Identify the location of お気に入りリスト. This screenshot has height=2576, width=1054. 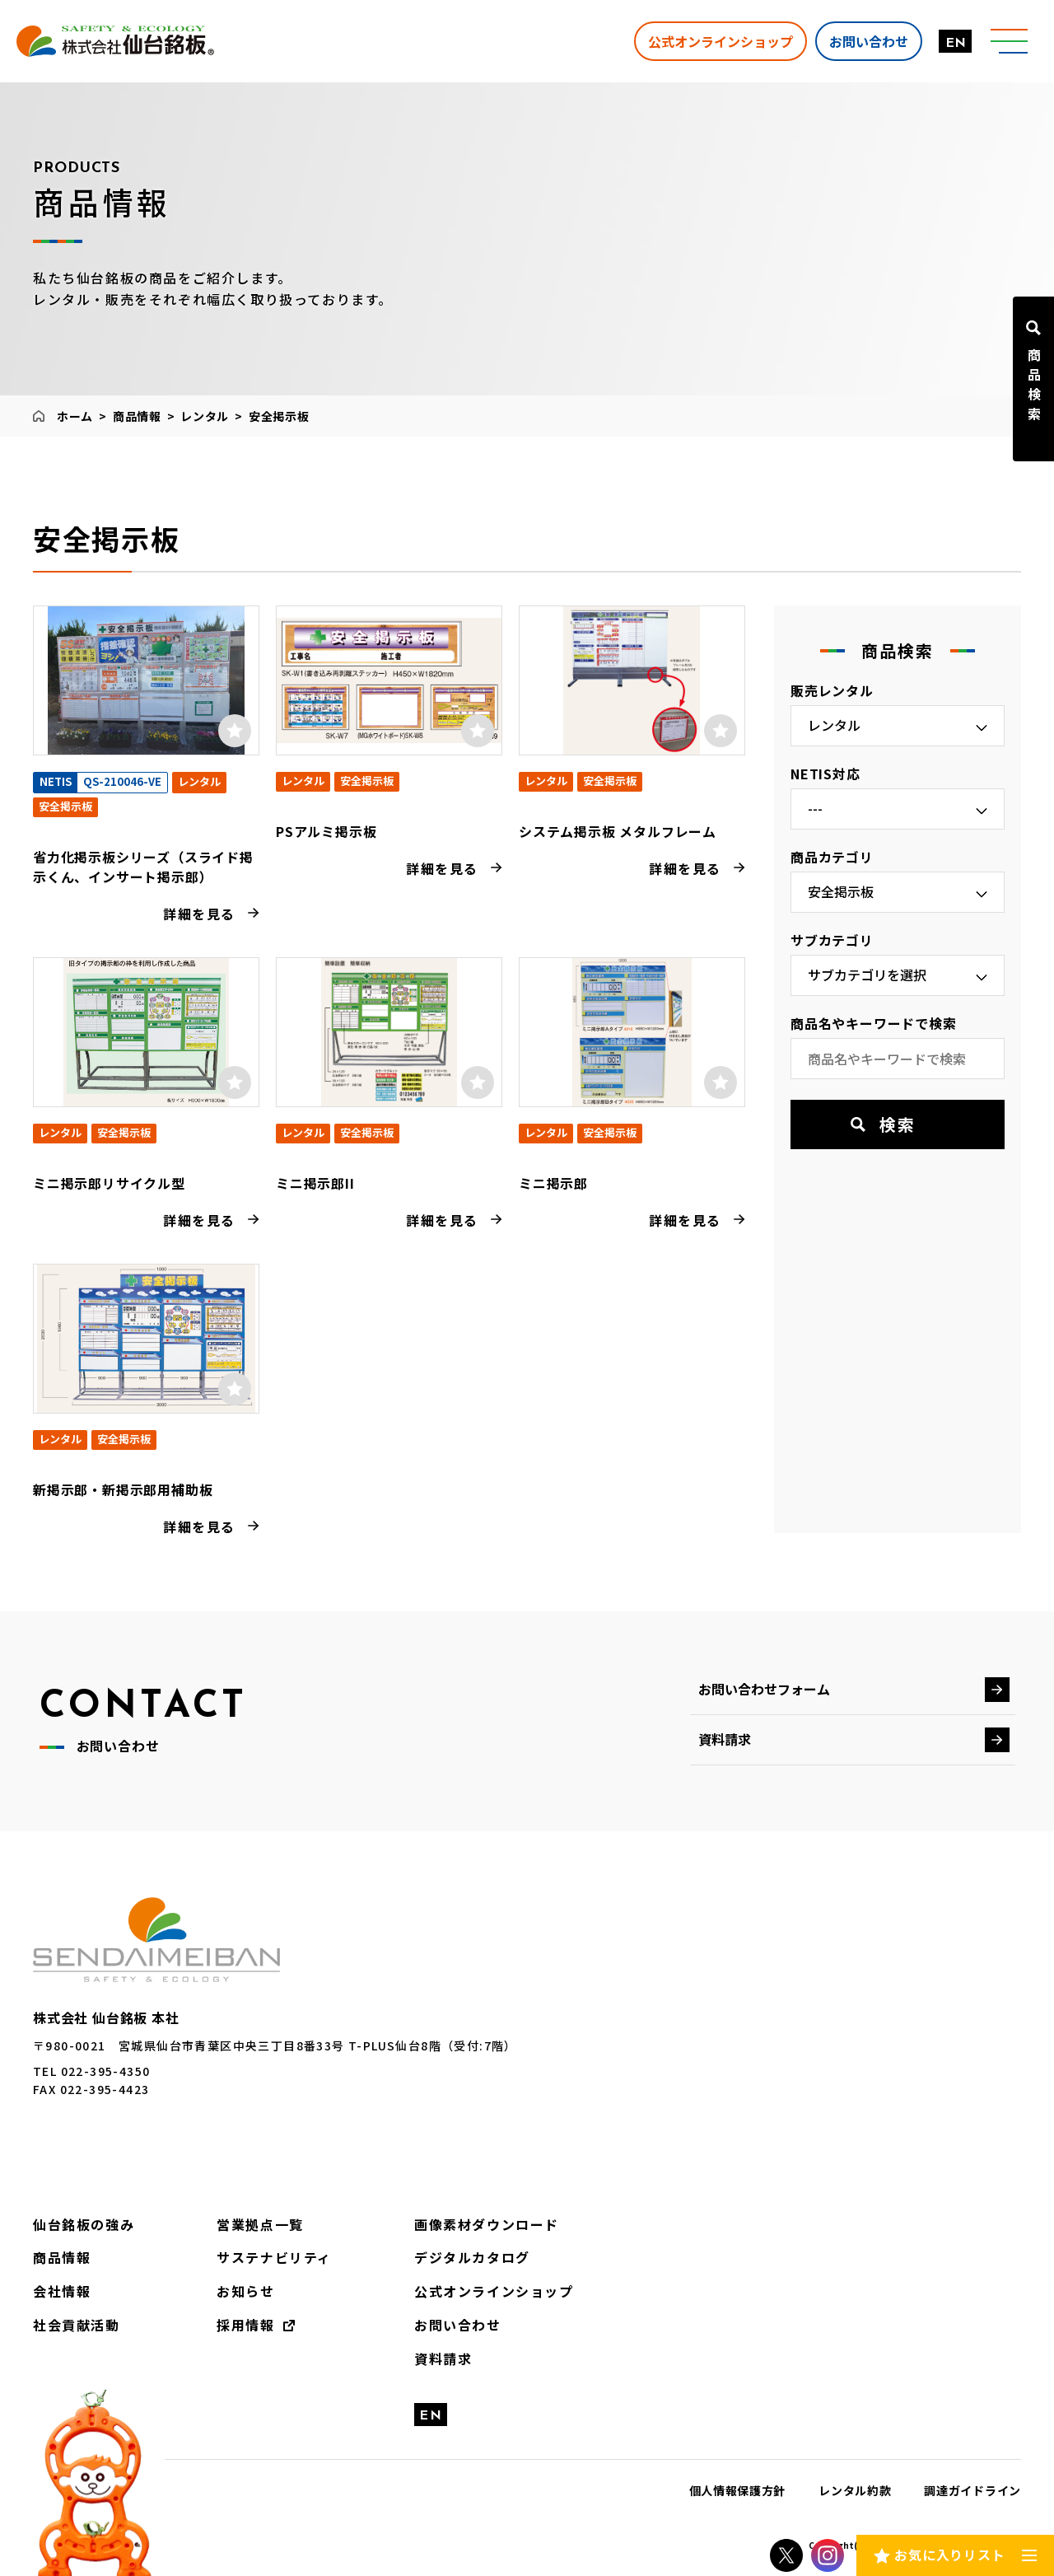
(949, 2554).